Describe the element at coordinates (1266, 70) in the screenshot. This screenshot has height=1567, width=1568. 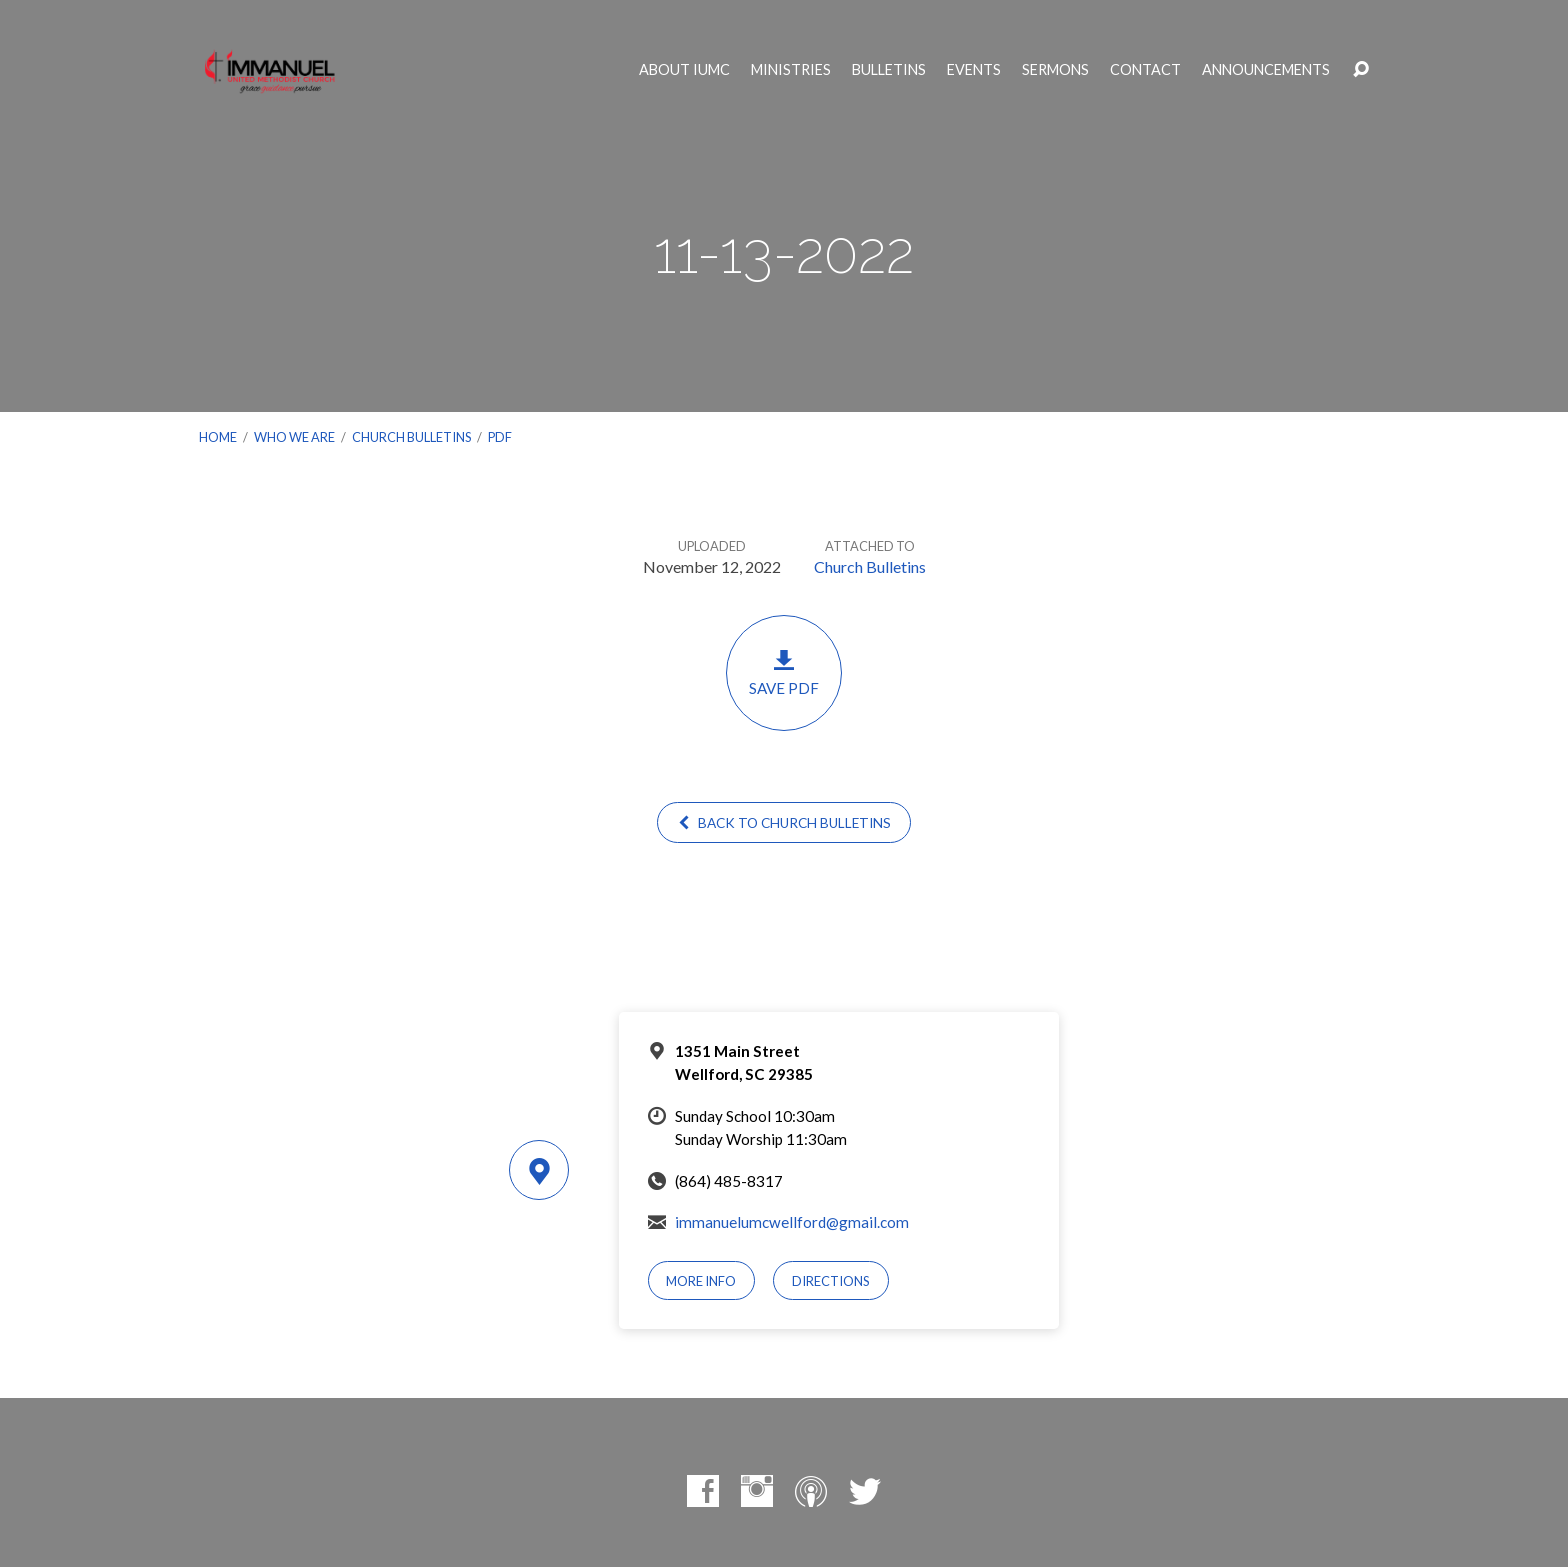
I see `Announcements` at that location.